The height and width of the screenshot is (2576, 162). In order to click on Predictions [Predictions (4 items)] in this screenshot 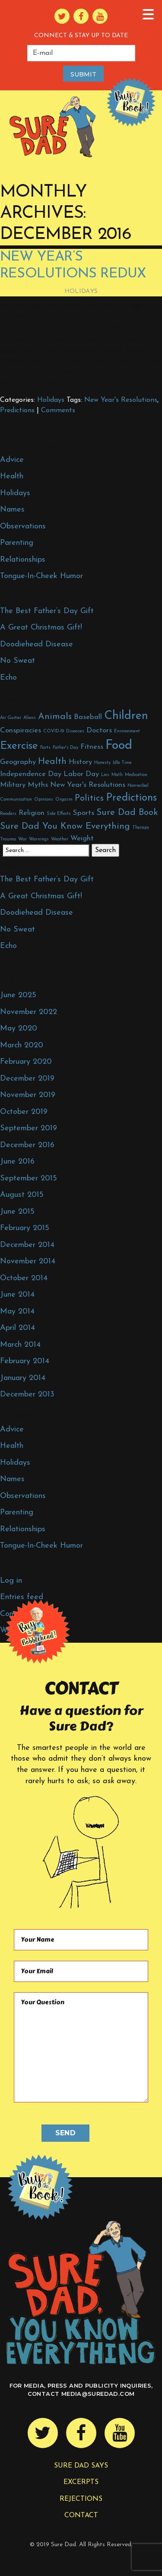, I will do `click(131, 798)`.